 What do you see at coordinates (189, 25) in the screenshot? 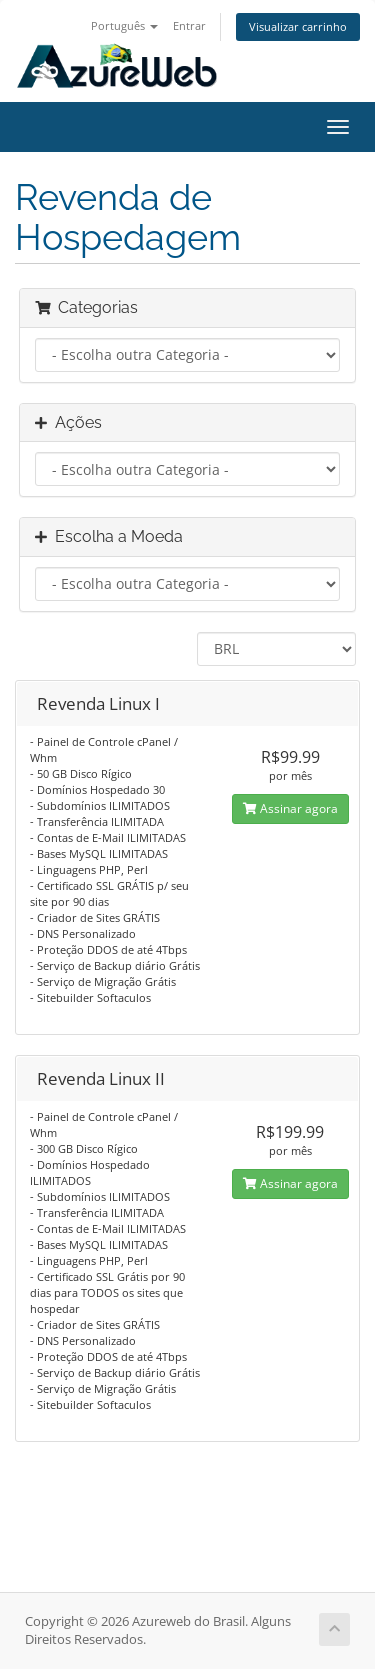
I see `Entrar` at bounding box center [189, 25].